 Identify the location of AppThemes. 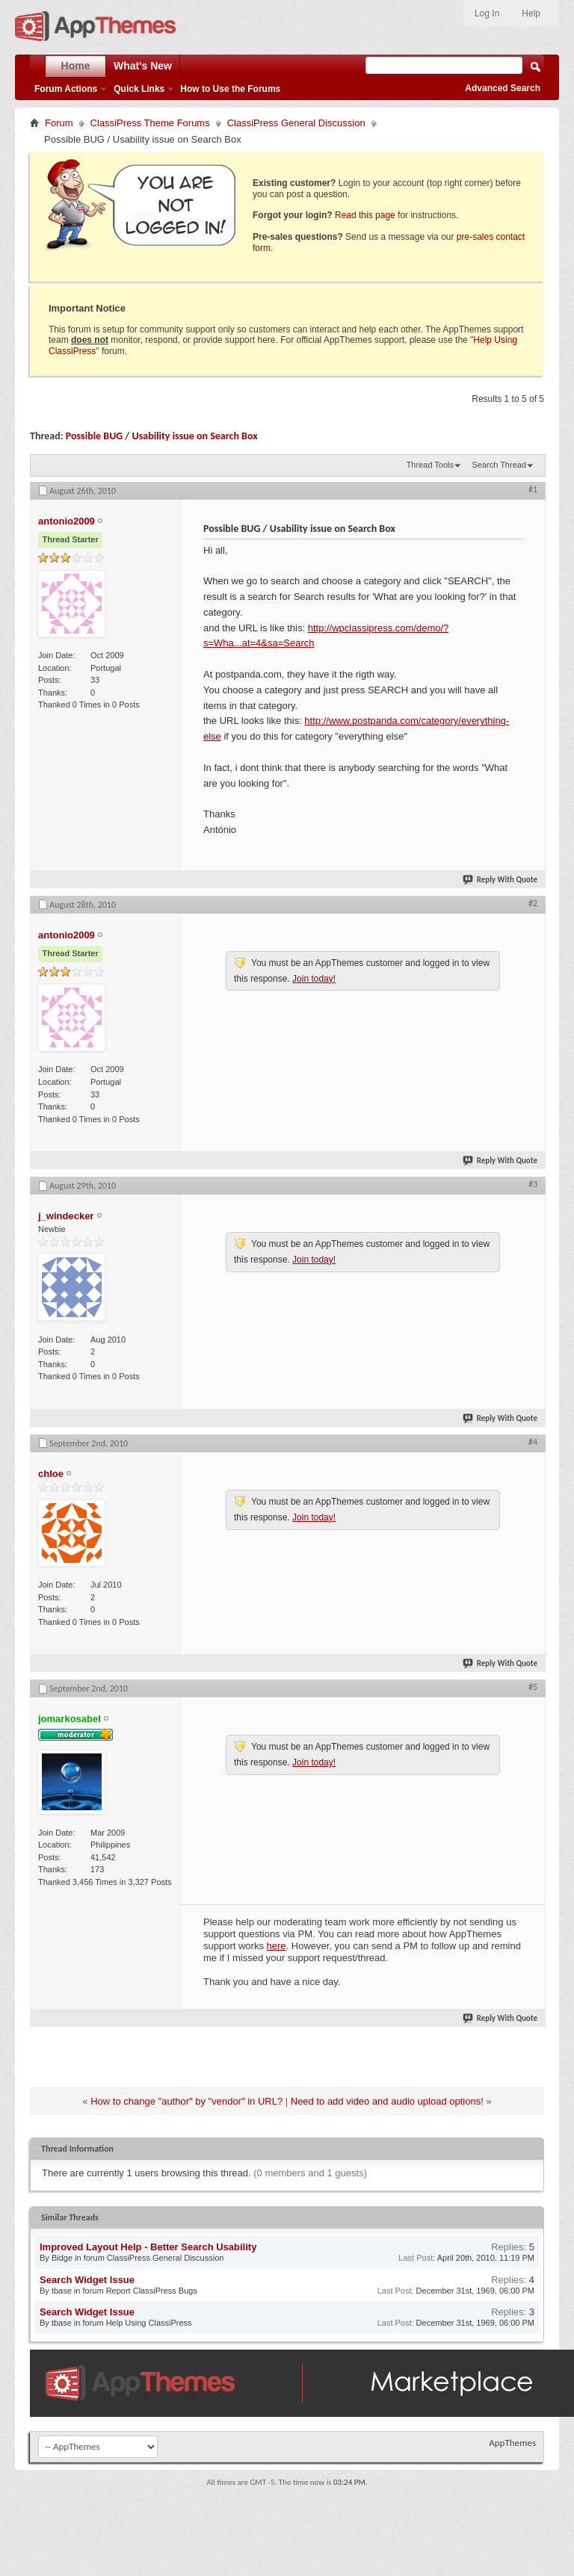
(512, 2442).